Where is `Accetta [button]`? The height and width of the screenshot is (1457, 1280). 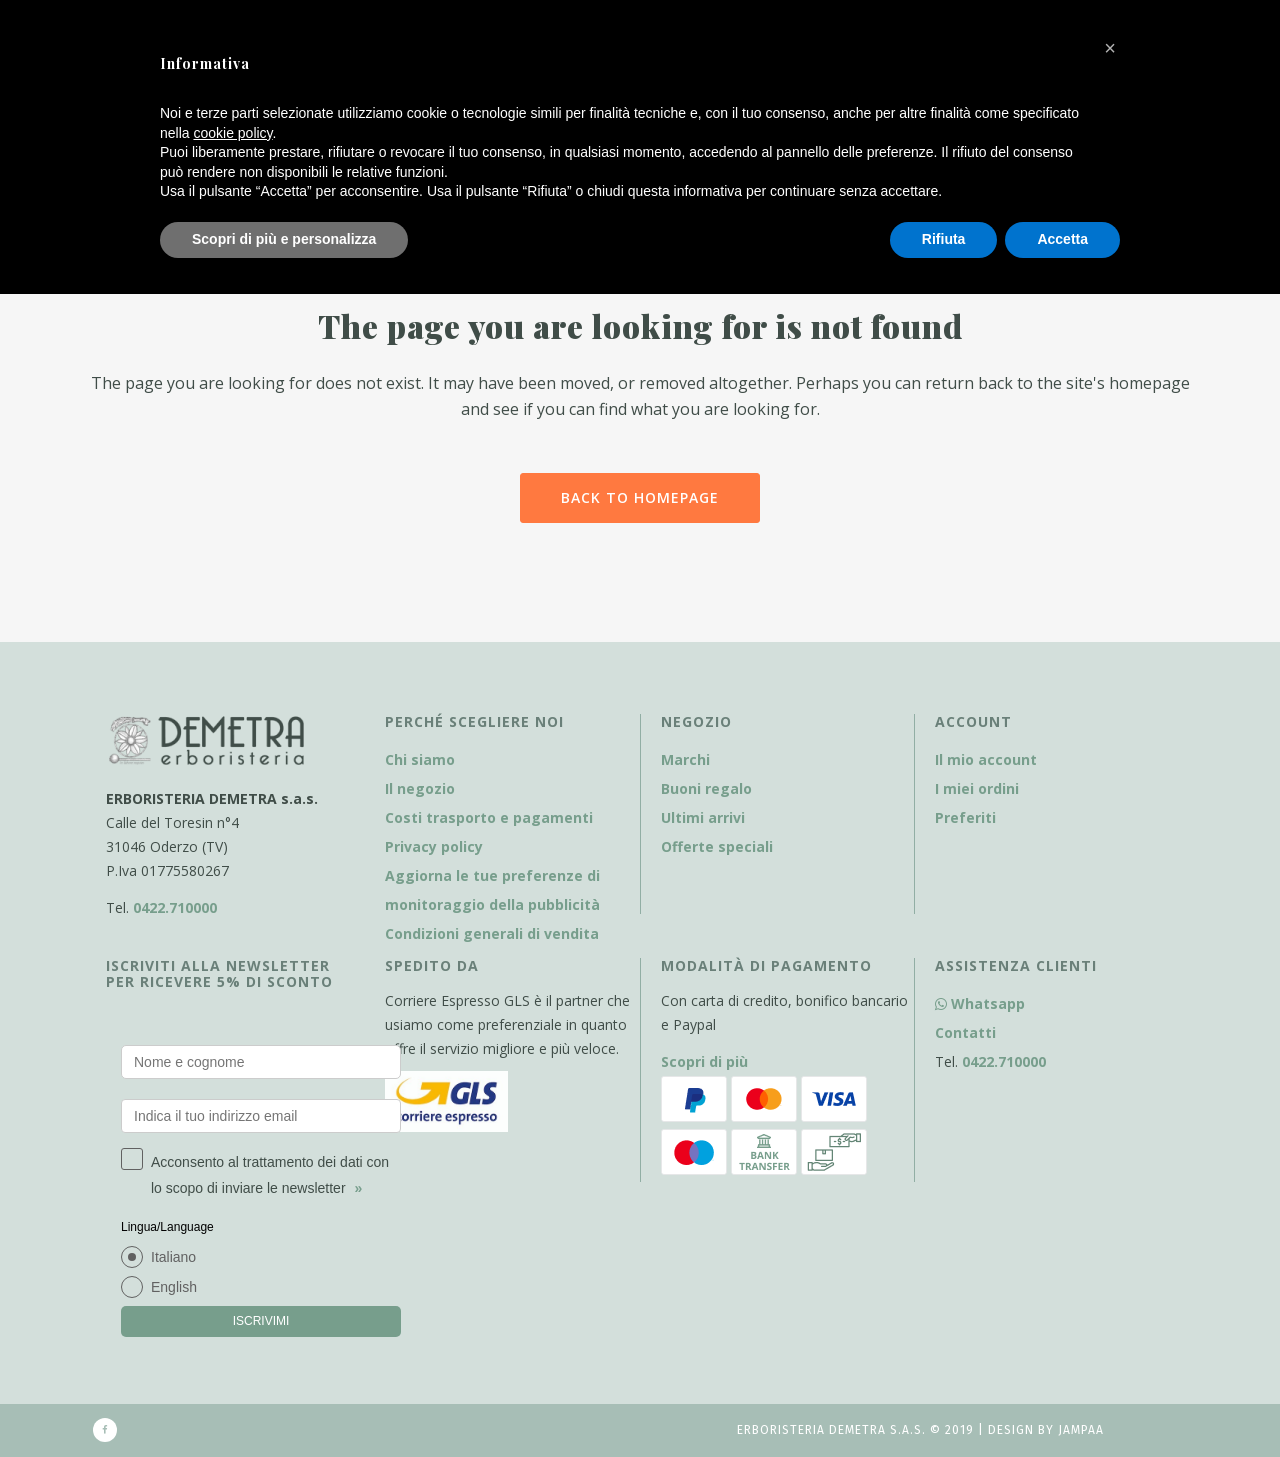 Accetta [button] is located at coordinates (1062, 239).